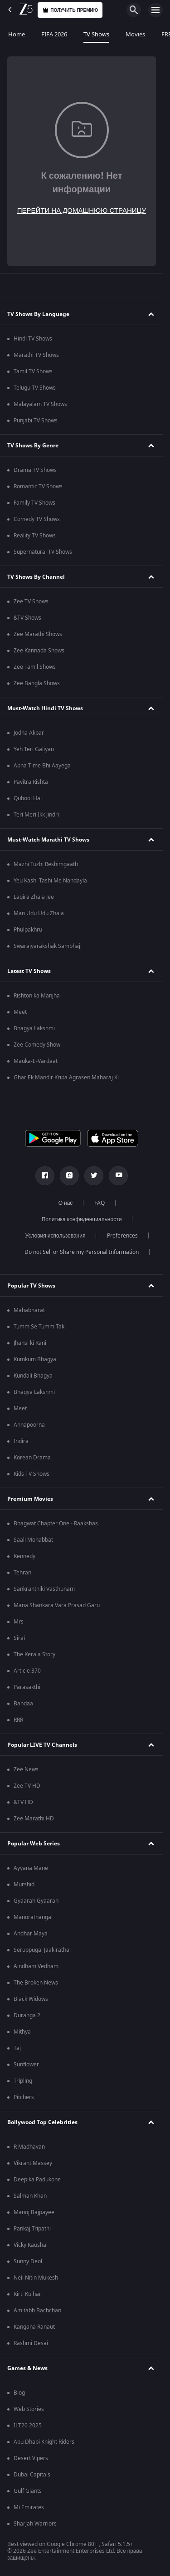 The width and height of the screenshot is (170, 2576). What do you see at coordinates (33, 1843) in the screenshot?
I see `Popular Web Series` at bounding box center [33, 1843].